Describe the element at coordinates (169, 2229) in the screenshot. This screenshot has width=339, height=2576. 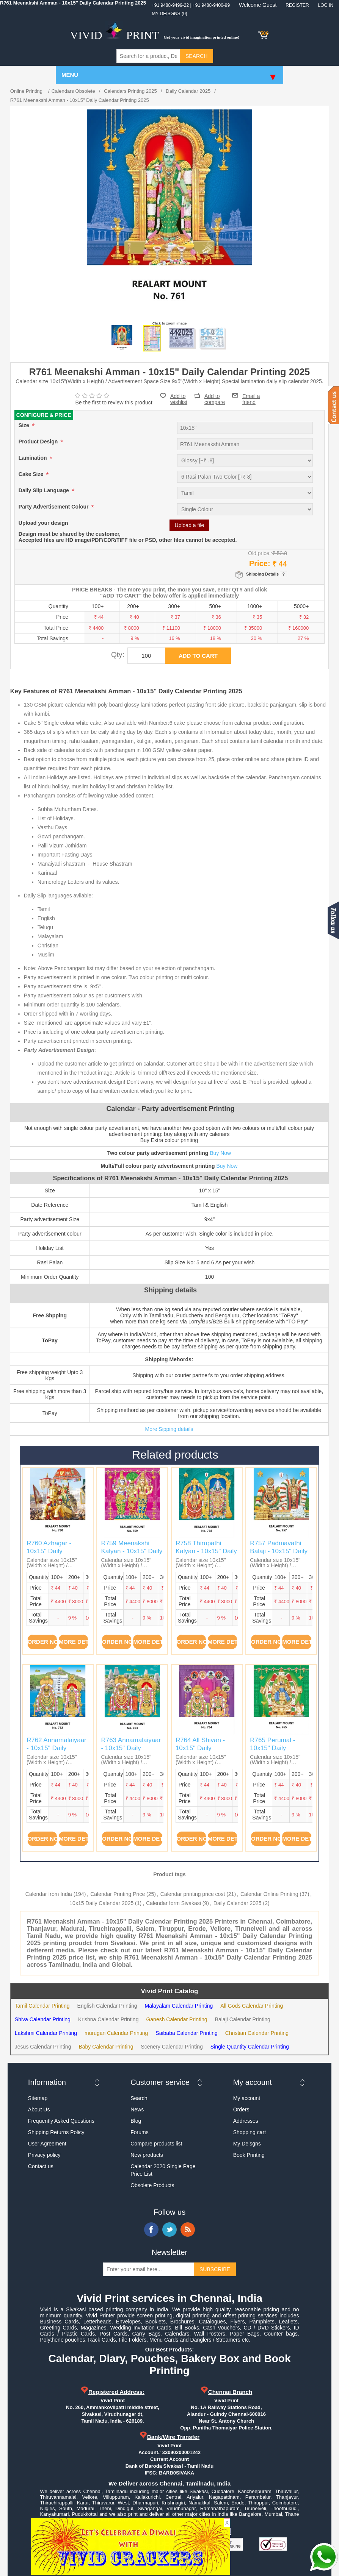
I see `Twitter` at that location.